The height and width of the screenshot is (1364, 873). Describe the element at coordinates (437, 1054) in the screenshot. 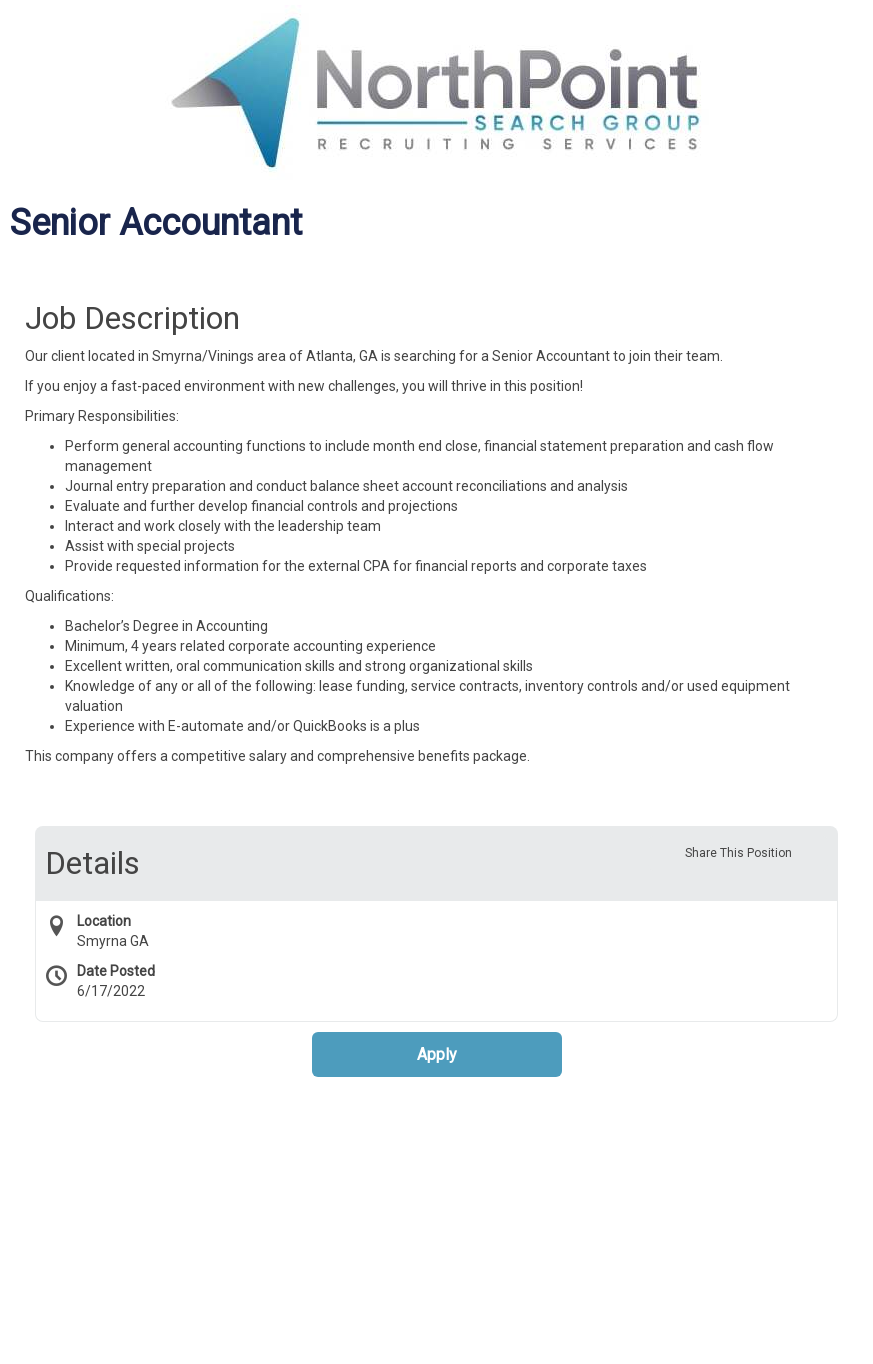

I see `Apply` at that location.